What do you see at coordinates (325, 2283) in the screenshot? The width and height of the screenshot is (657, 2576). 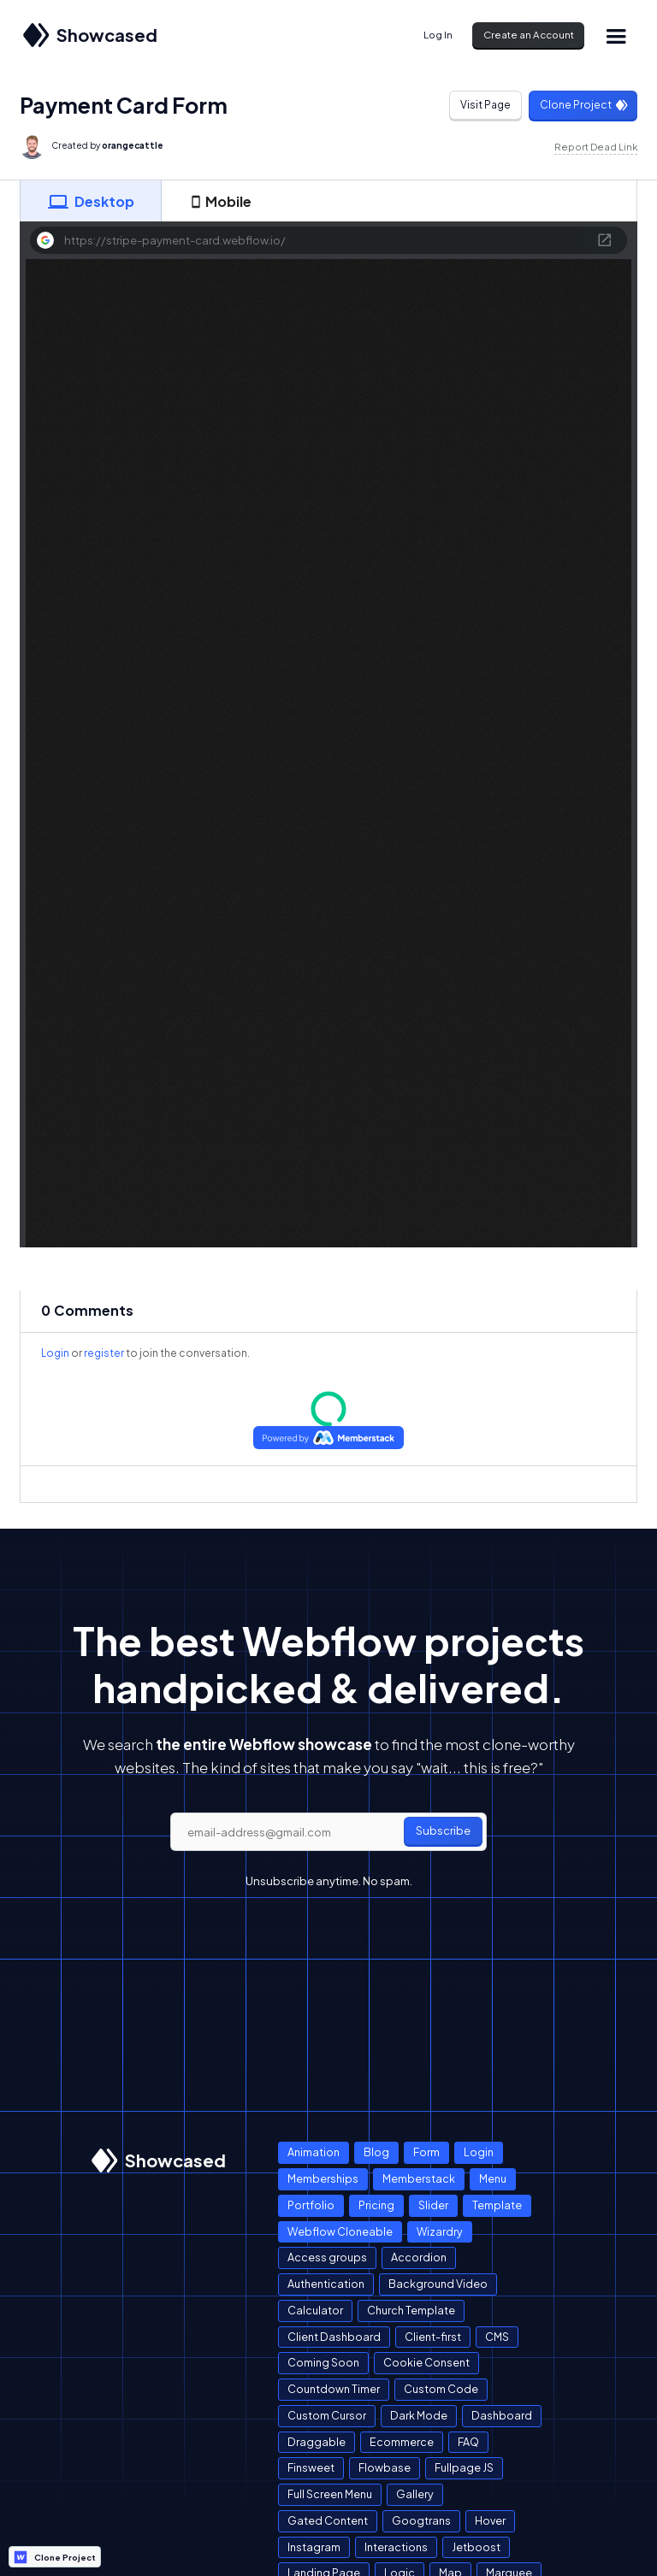 I see `Authentication` at bounding box center [325, 2283].